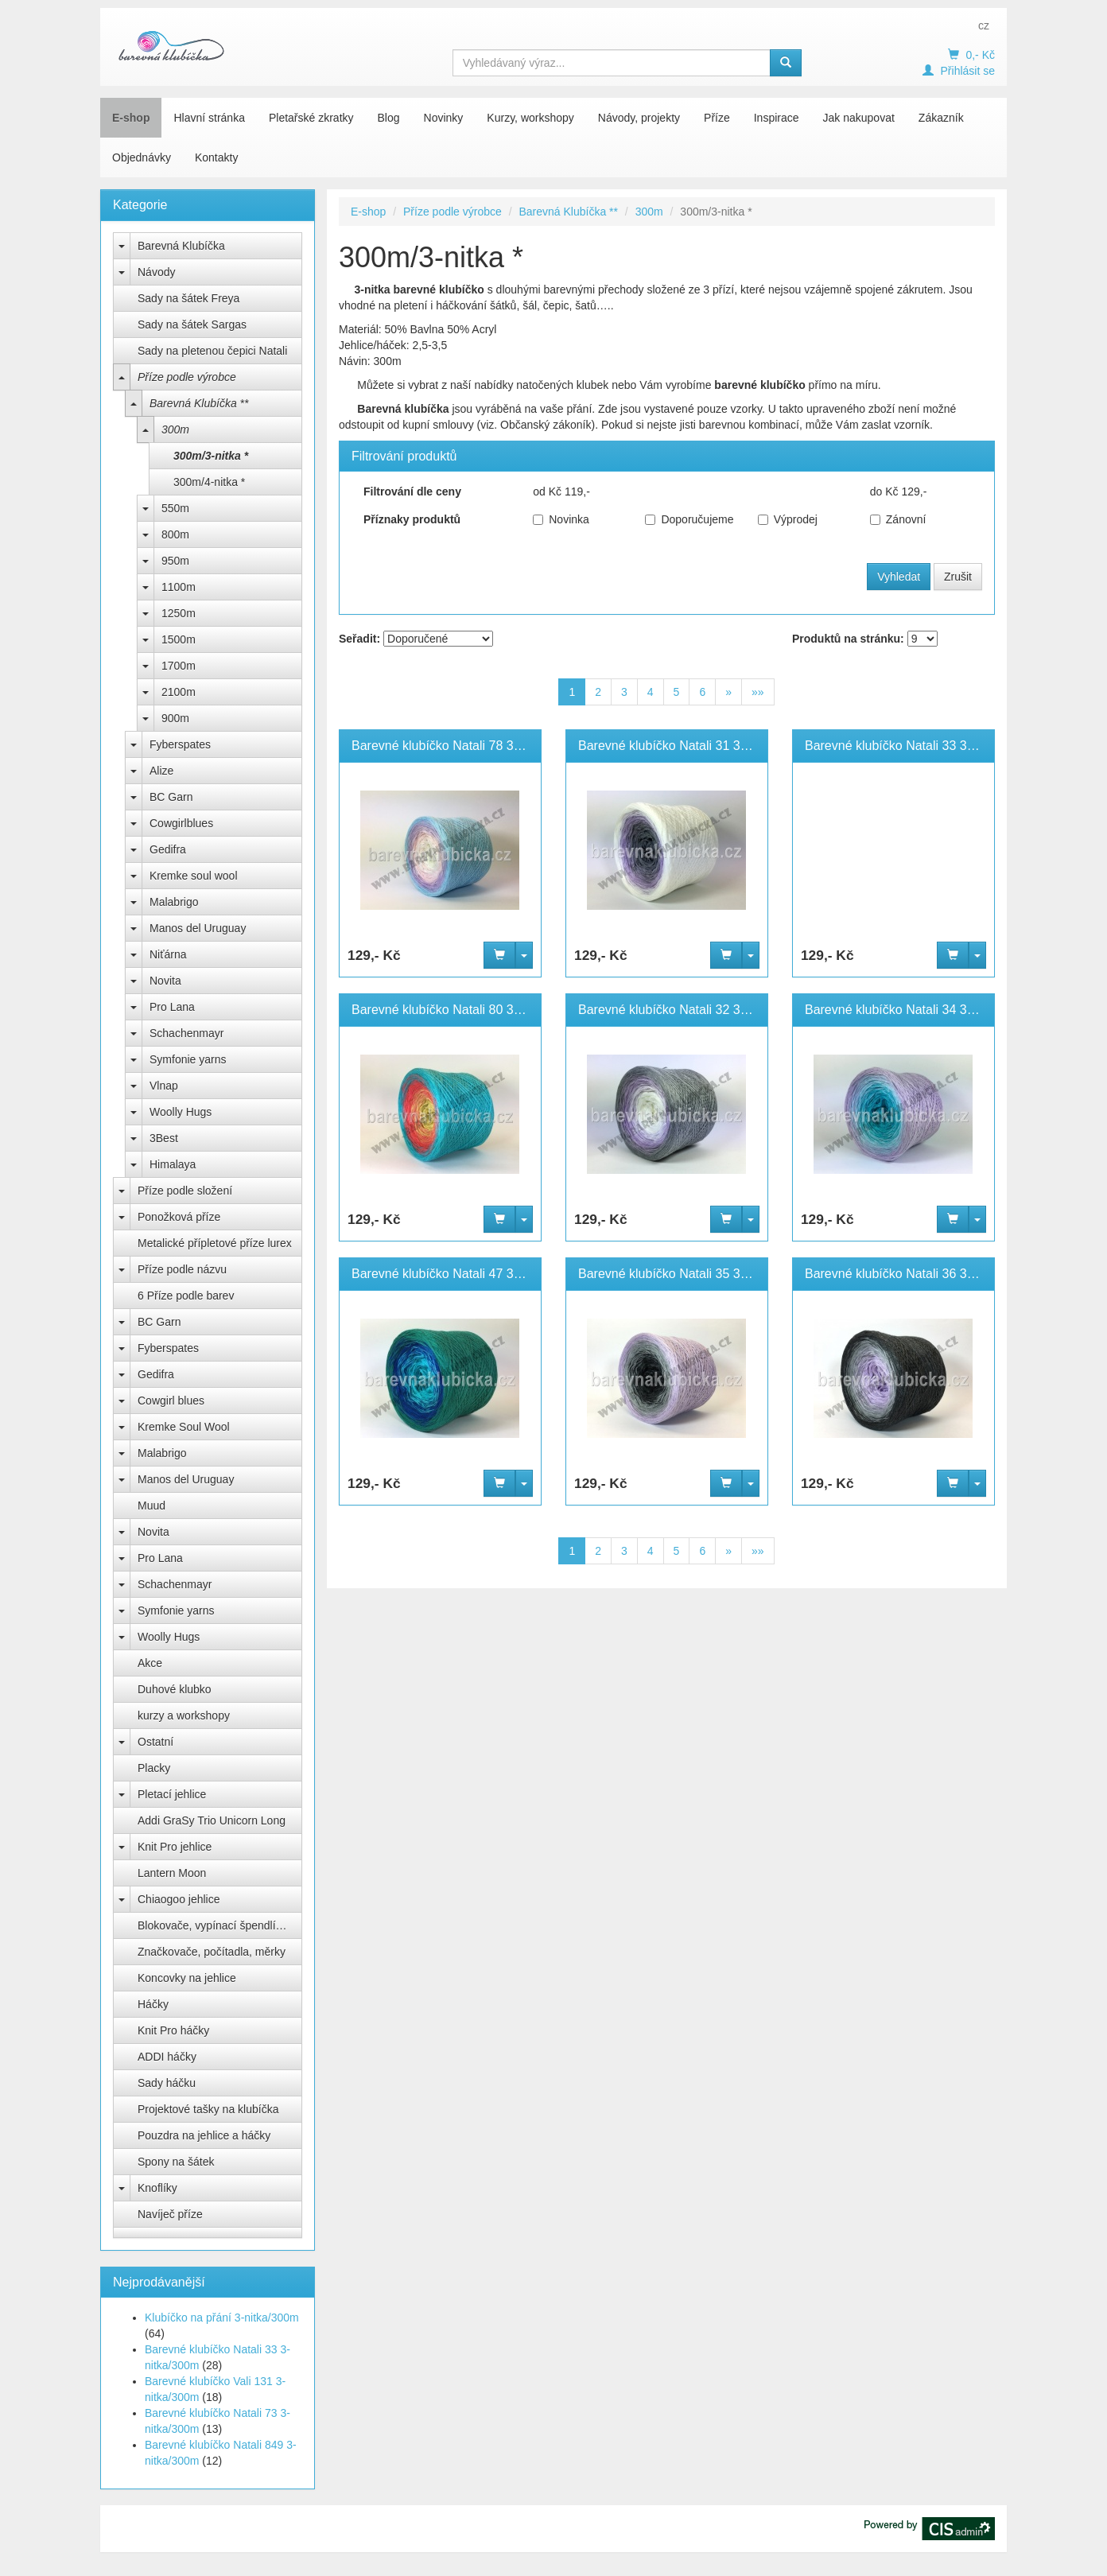  Describe the element at coordinates (175, 1846) in the screenshot. I see `Knit Pro jehlice` at that location.